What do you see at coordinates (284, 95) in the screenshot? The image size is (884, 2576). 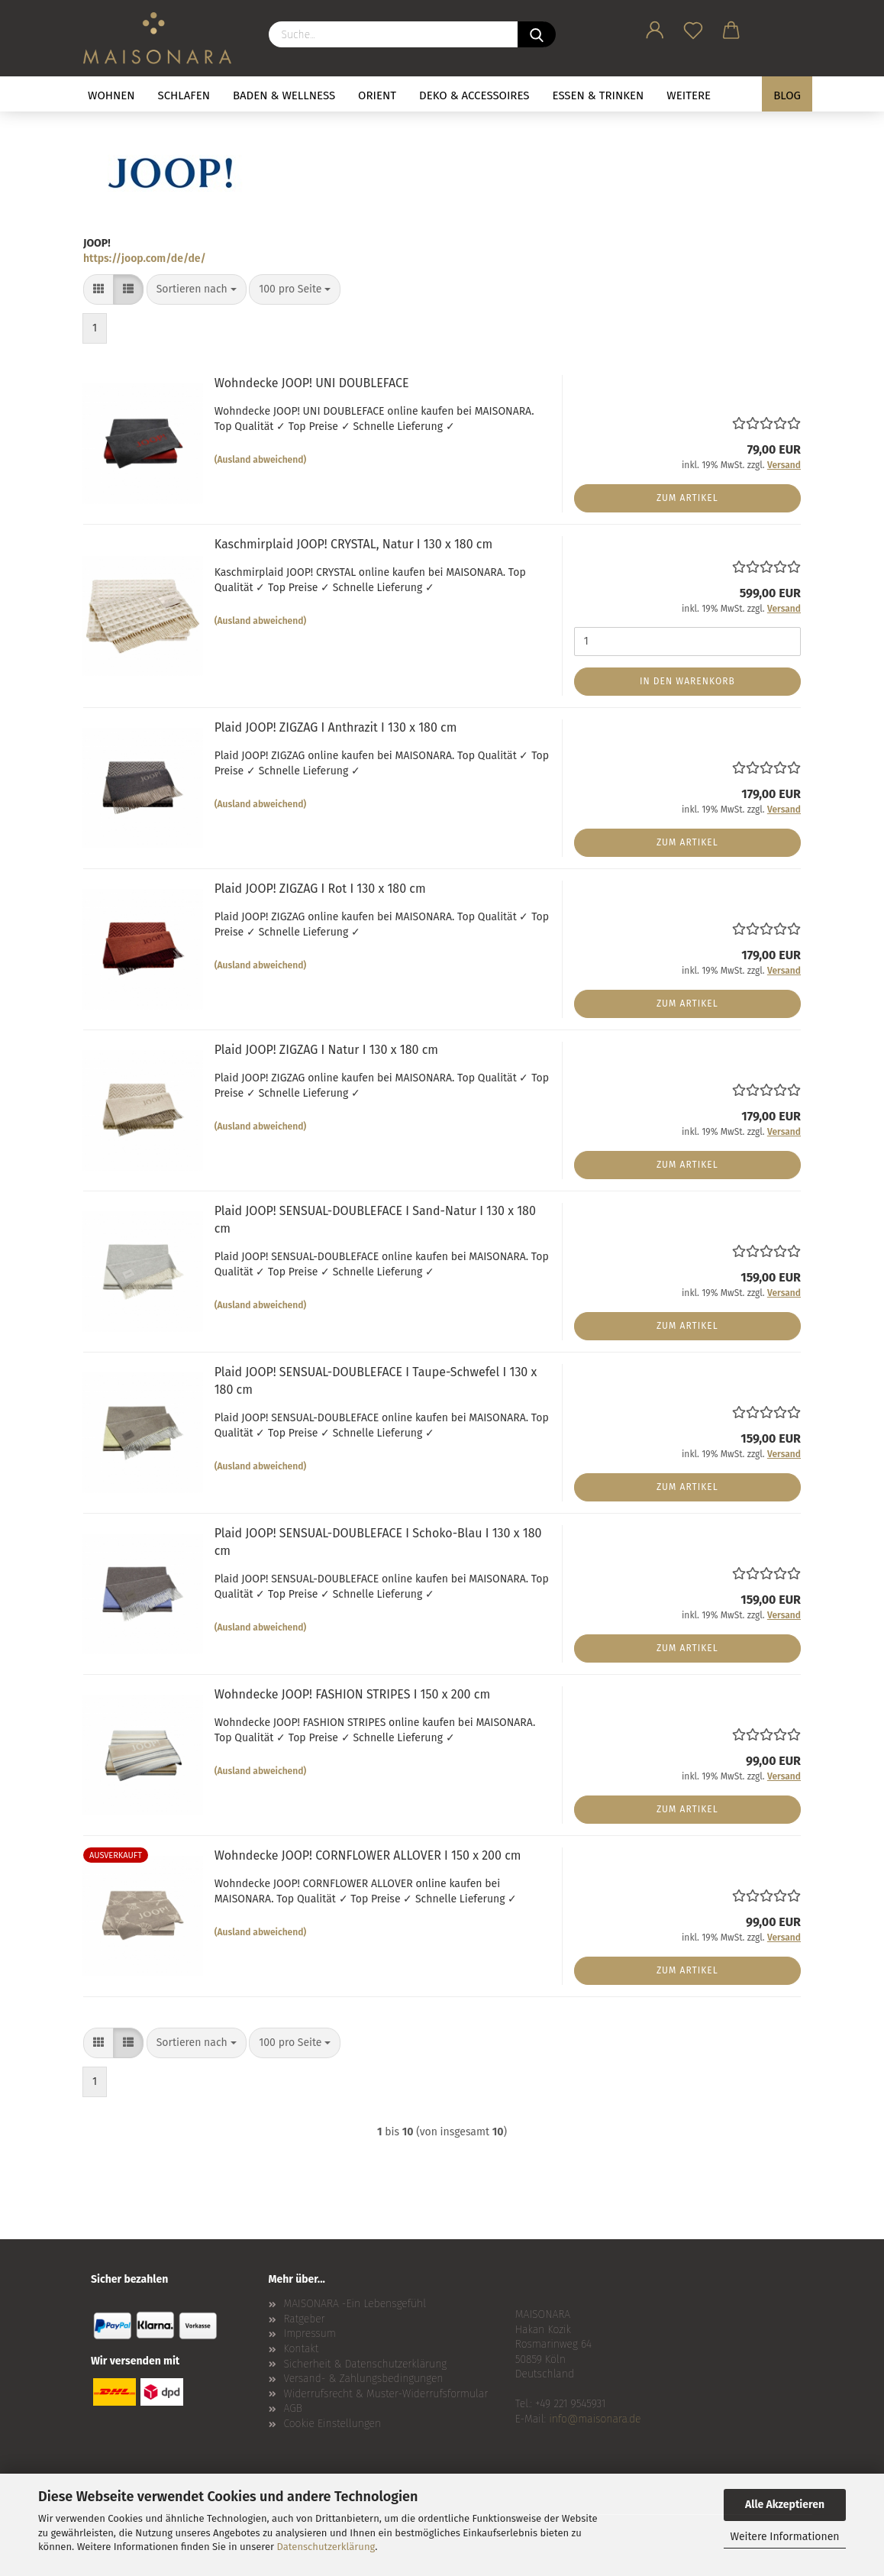 I see `BADEN & WELLNESS` at bounding box center [284, 95].